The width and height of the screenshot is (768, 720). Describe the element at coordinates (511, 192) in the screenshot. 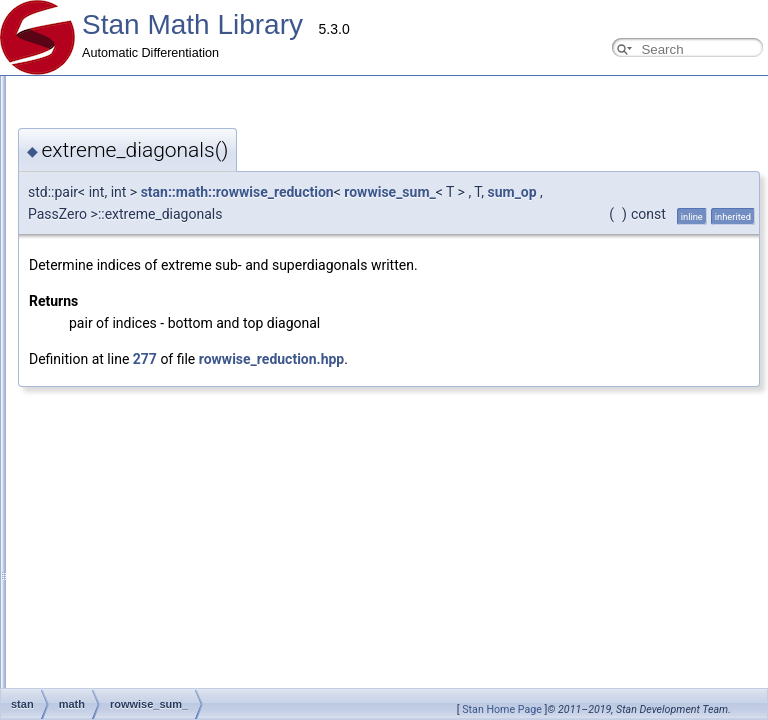

I see `sum_op` at that location.